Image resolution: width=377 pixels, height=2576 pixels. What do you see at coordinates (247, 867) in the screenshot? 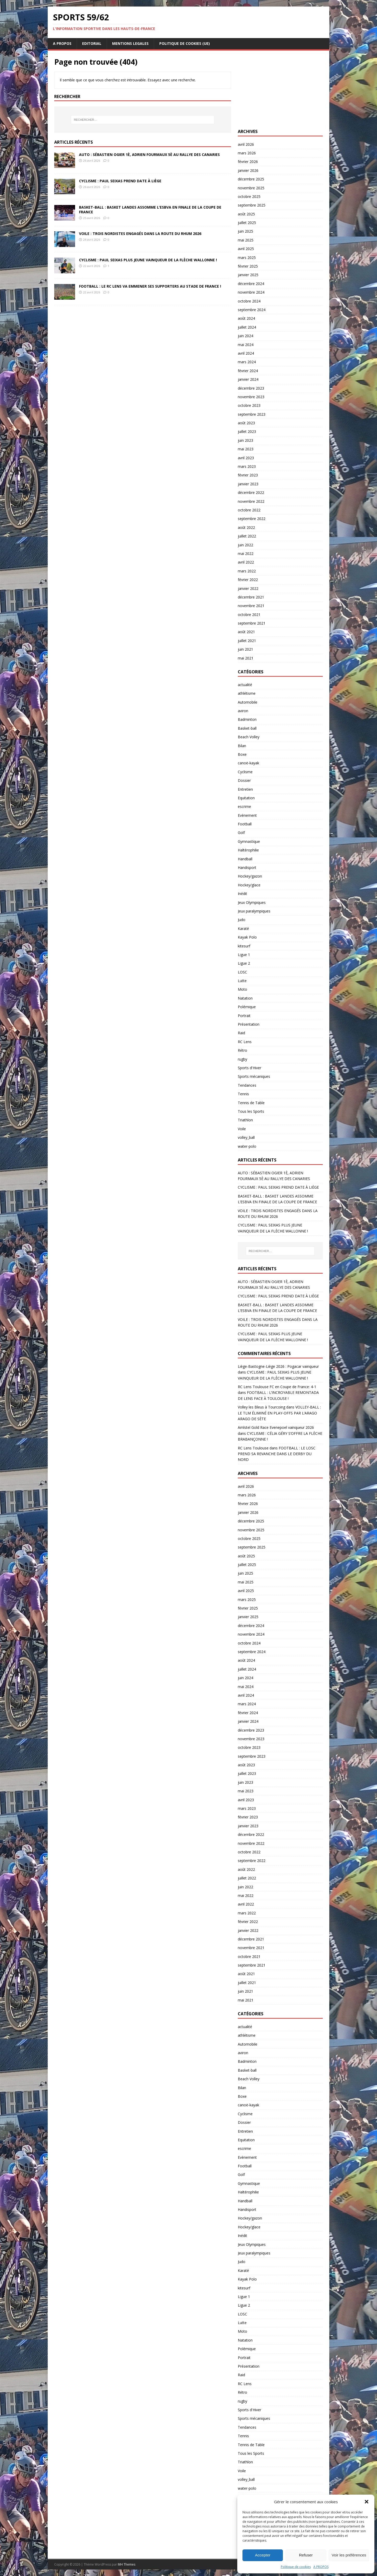
I see `Handisport` at bounding box center [247, 867].